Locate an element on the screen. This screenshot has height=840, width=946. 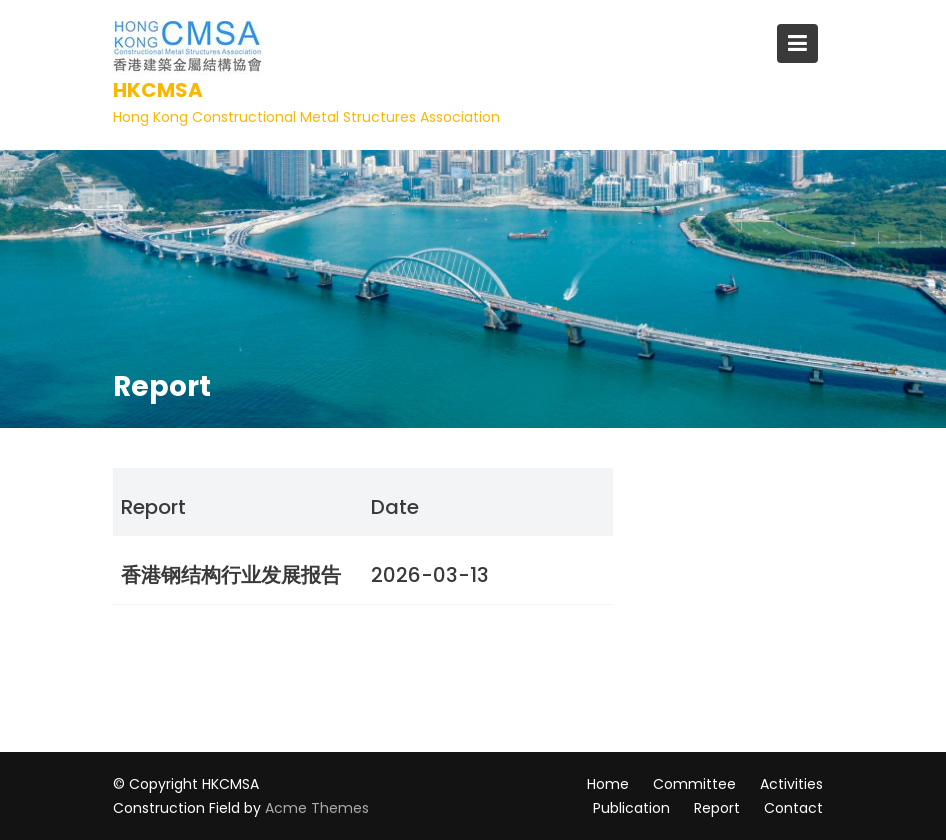
香港钢结构行业发展报告 is located at coordinates (231, 575).